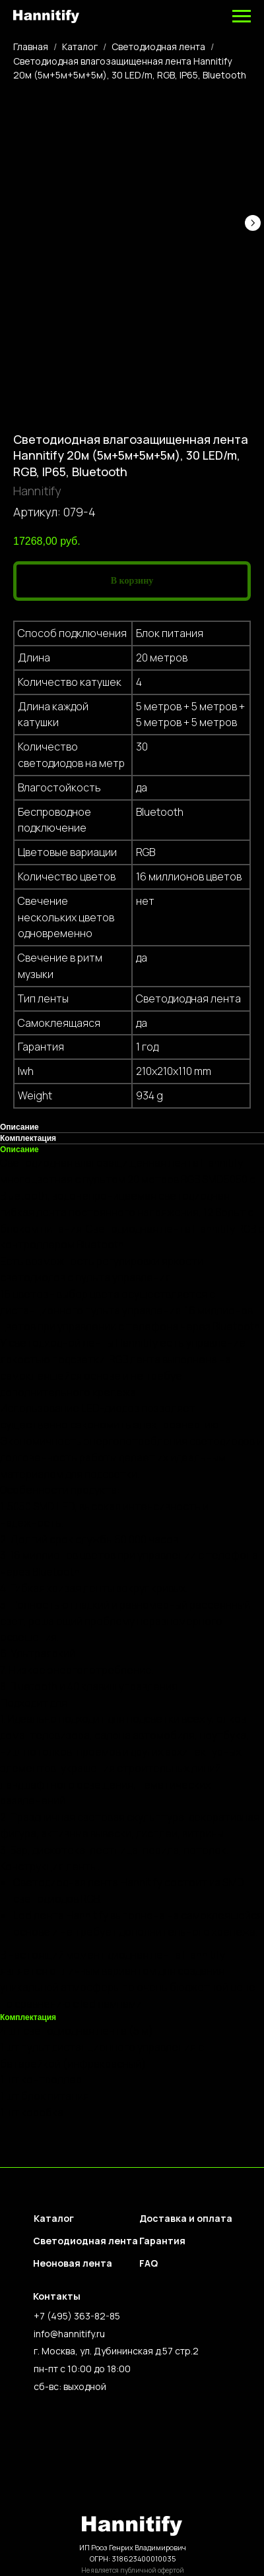 This screenshot has width=264, height=2576. Describe the element at coordinates (30, 46) in the screenshot. I see `Главная` at that location.